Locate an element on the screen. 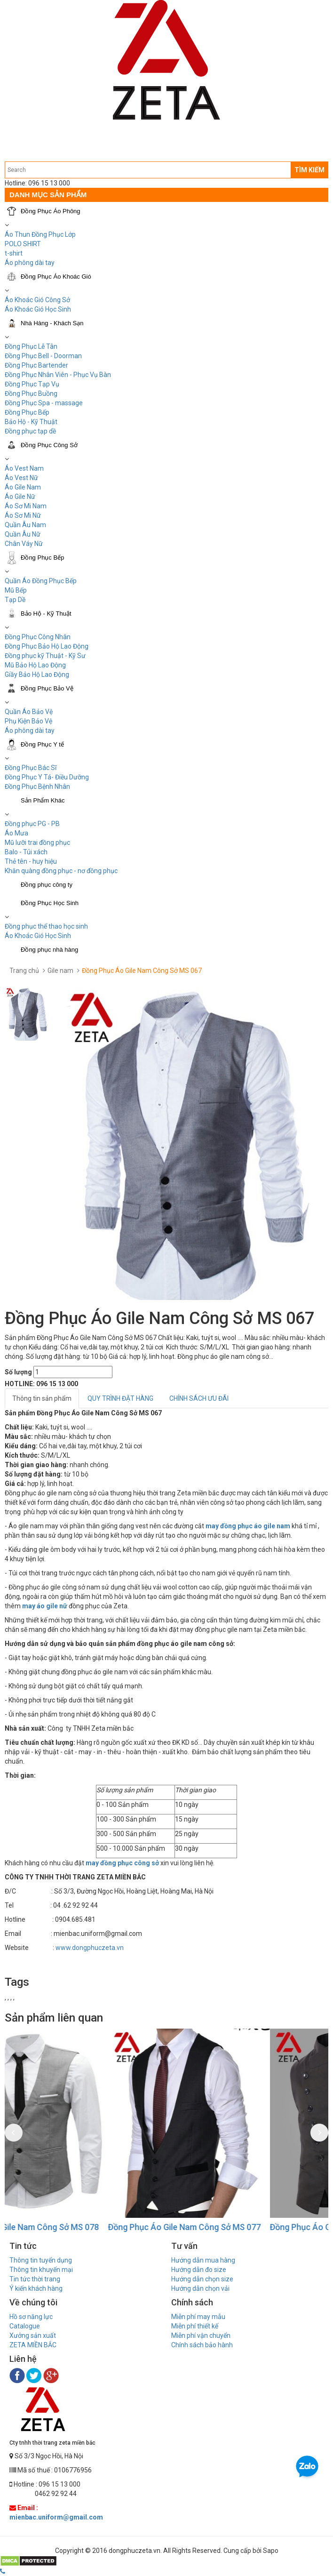 The image size is (333, 2576). Đồng Phục Áo Khoác Gió is located at coordinates (56, 276).